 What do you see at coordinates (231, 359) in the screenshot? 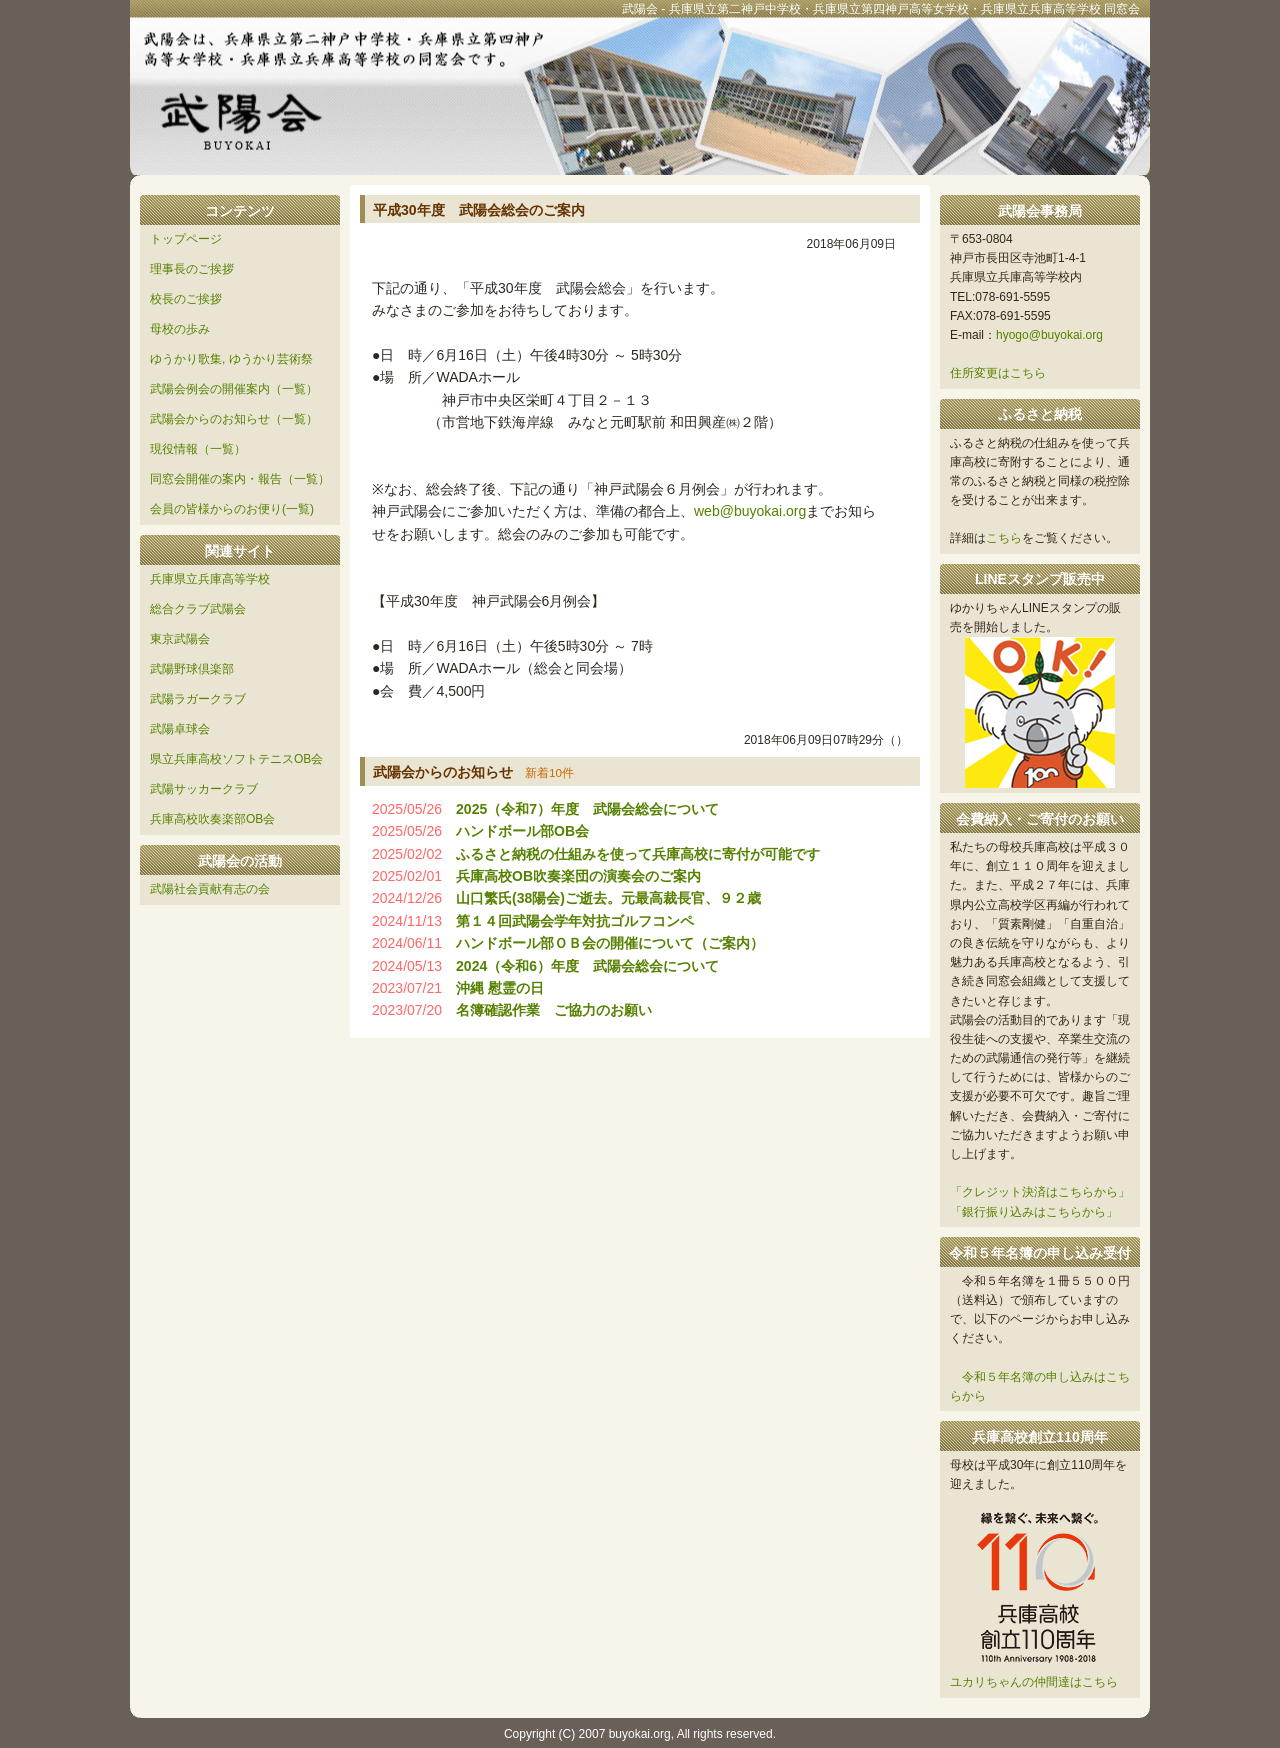
I see `ゆうかり歌集, ゆうかり芸術祭` at bounding box center [231, 359].